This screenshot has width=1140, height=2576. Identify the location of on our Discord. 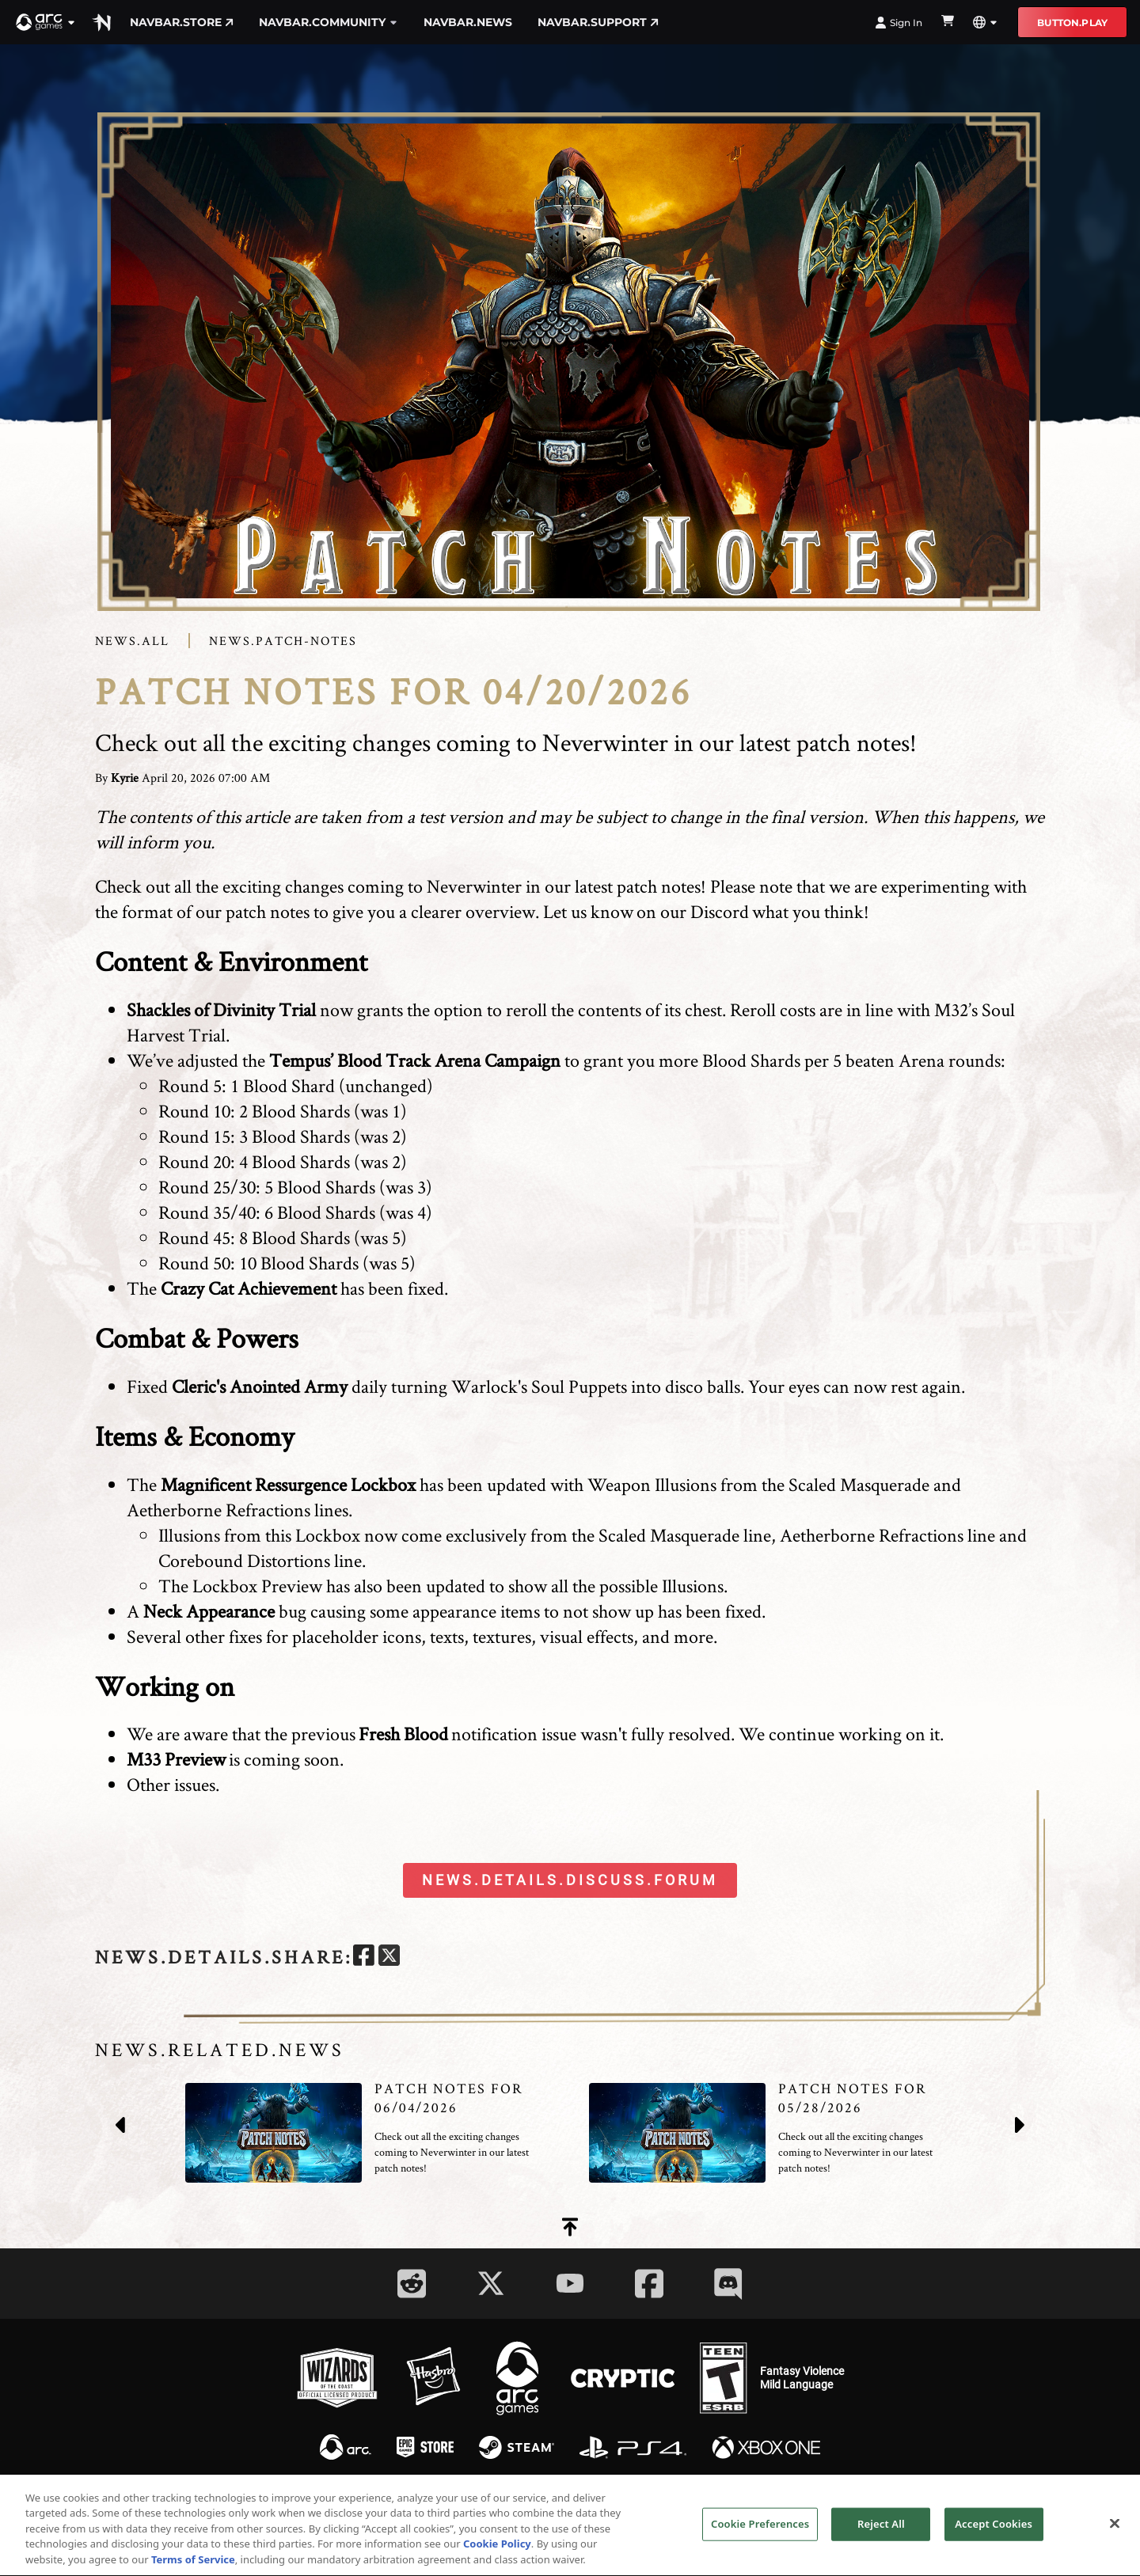
(692, 911).